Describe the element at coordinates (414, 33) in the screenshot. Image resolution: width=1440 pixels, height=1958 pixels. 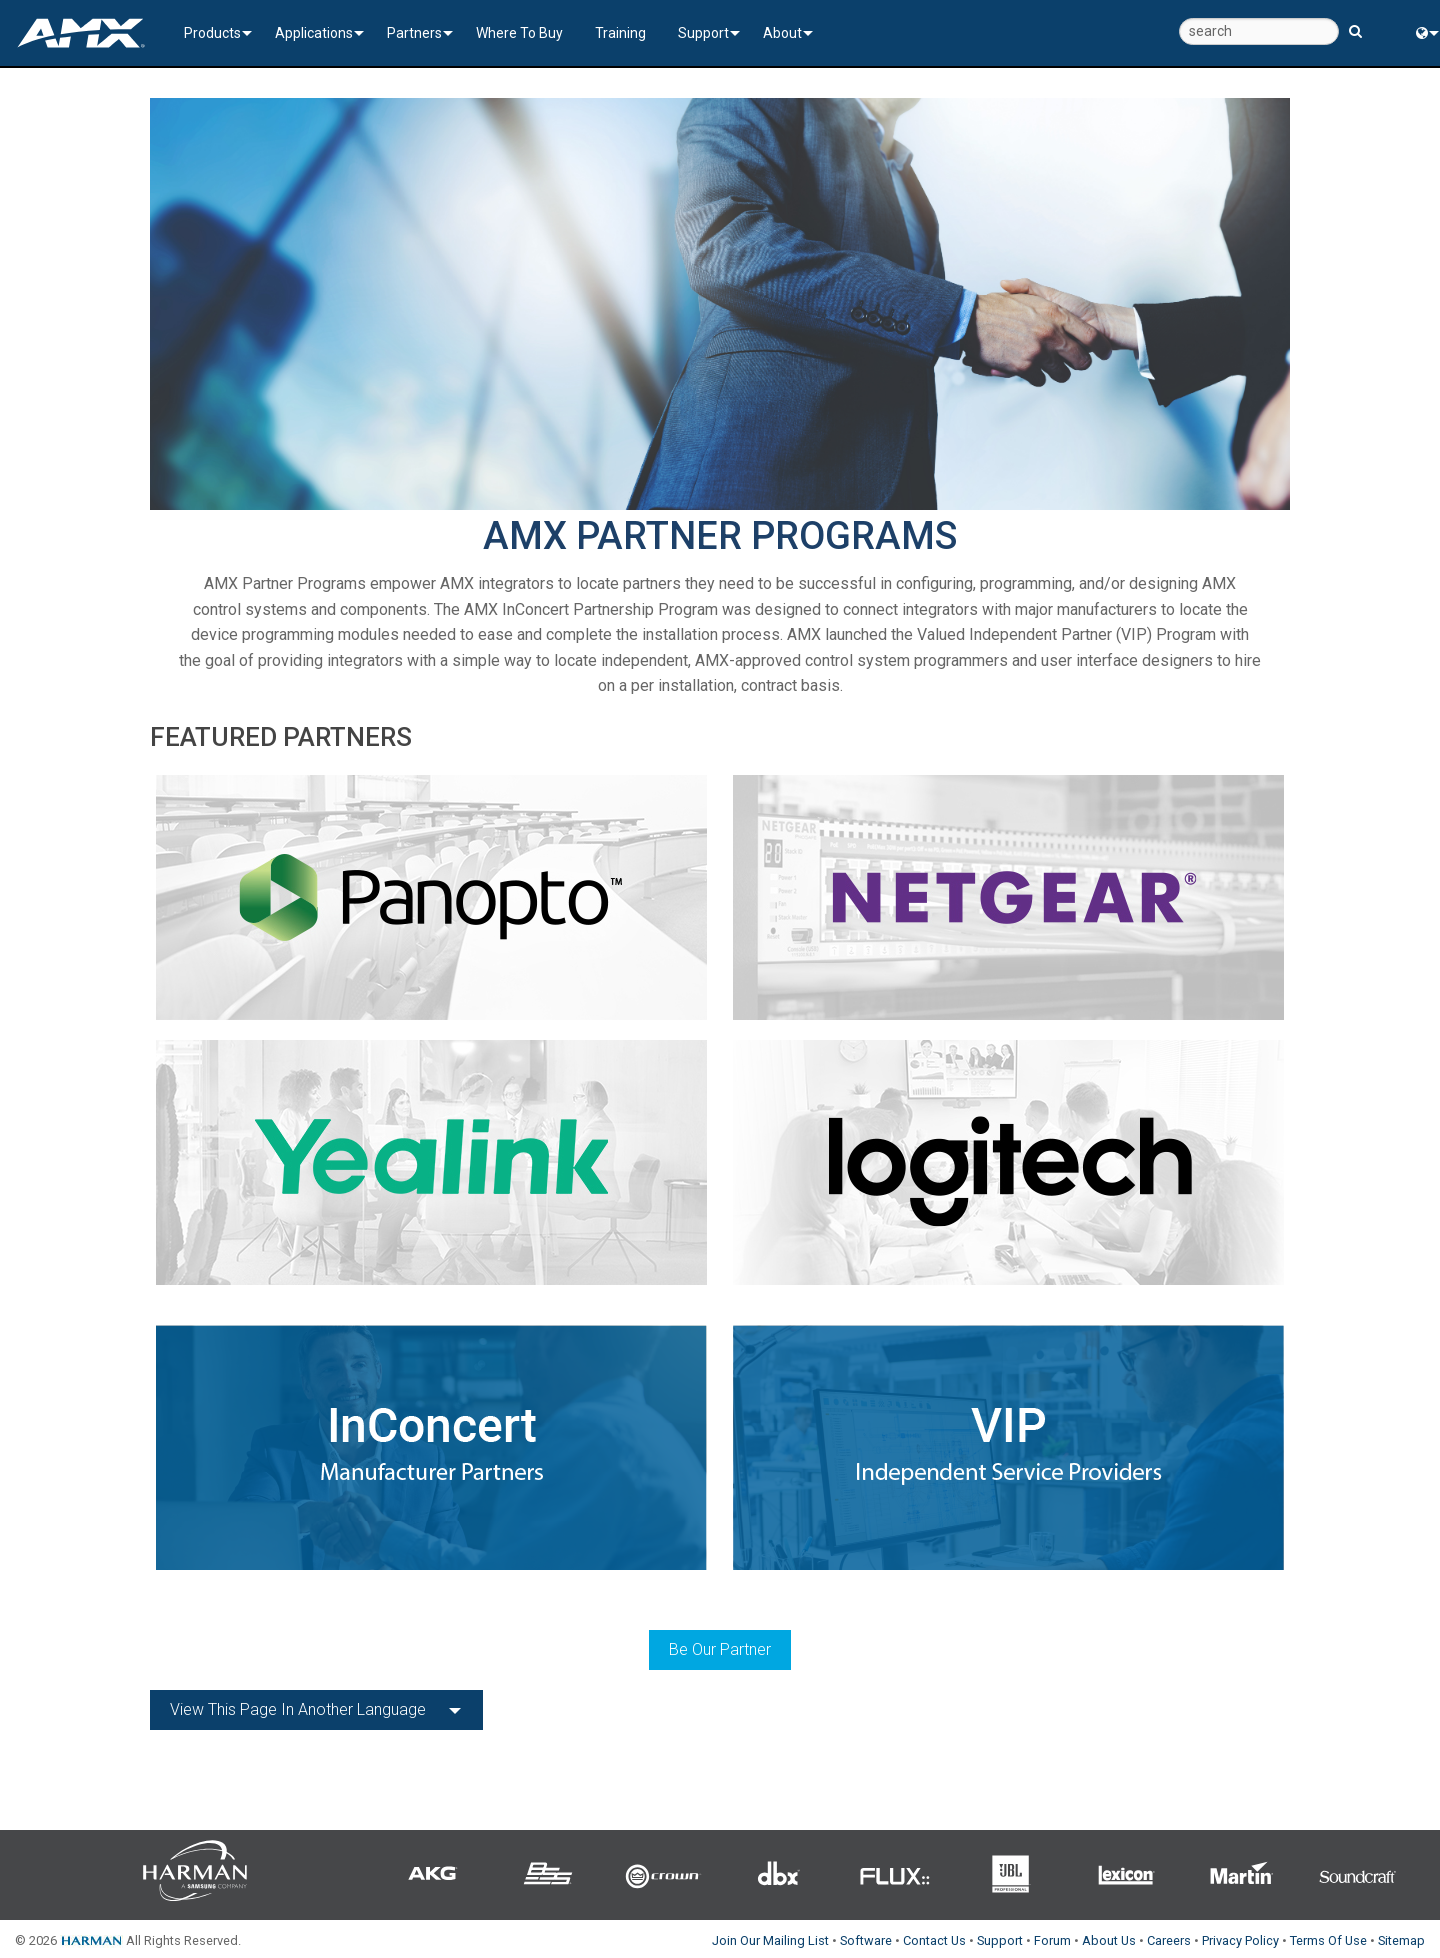
I see `Partners` at that location.